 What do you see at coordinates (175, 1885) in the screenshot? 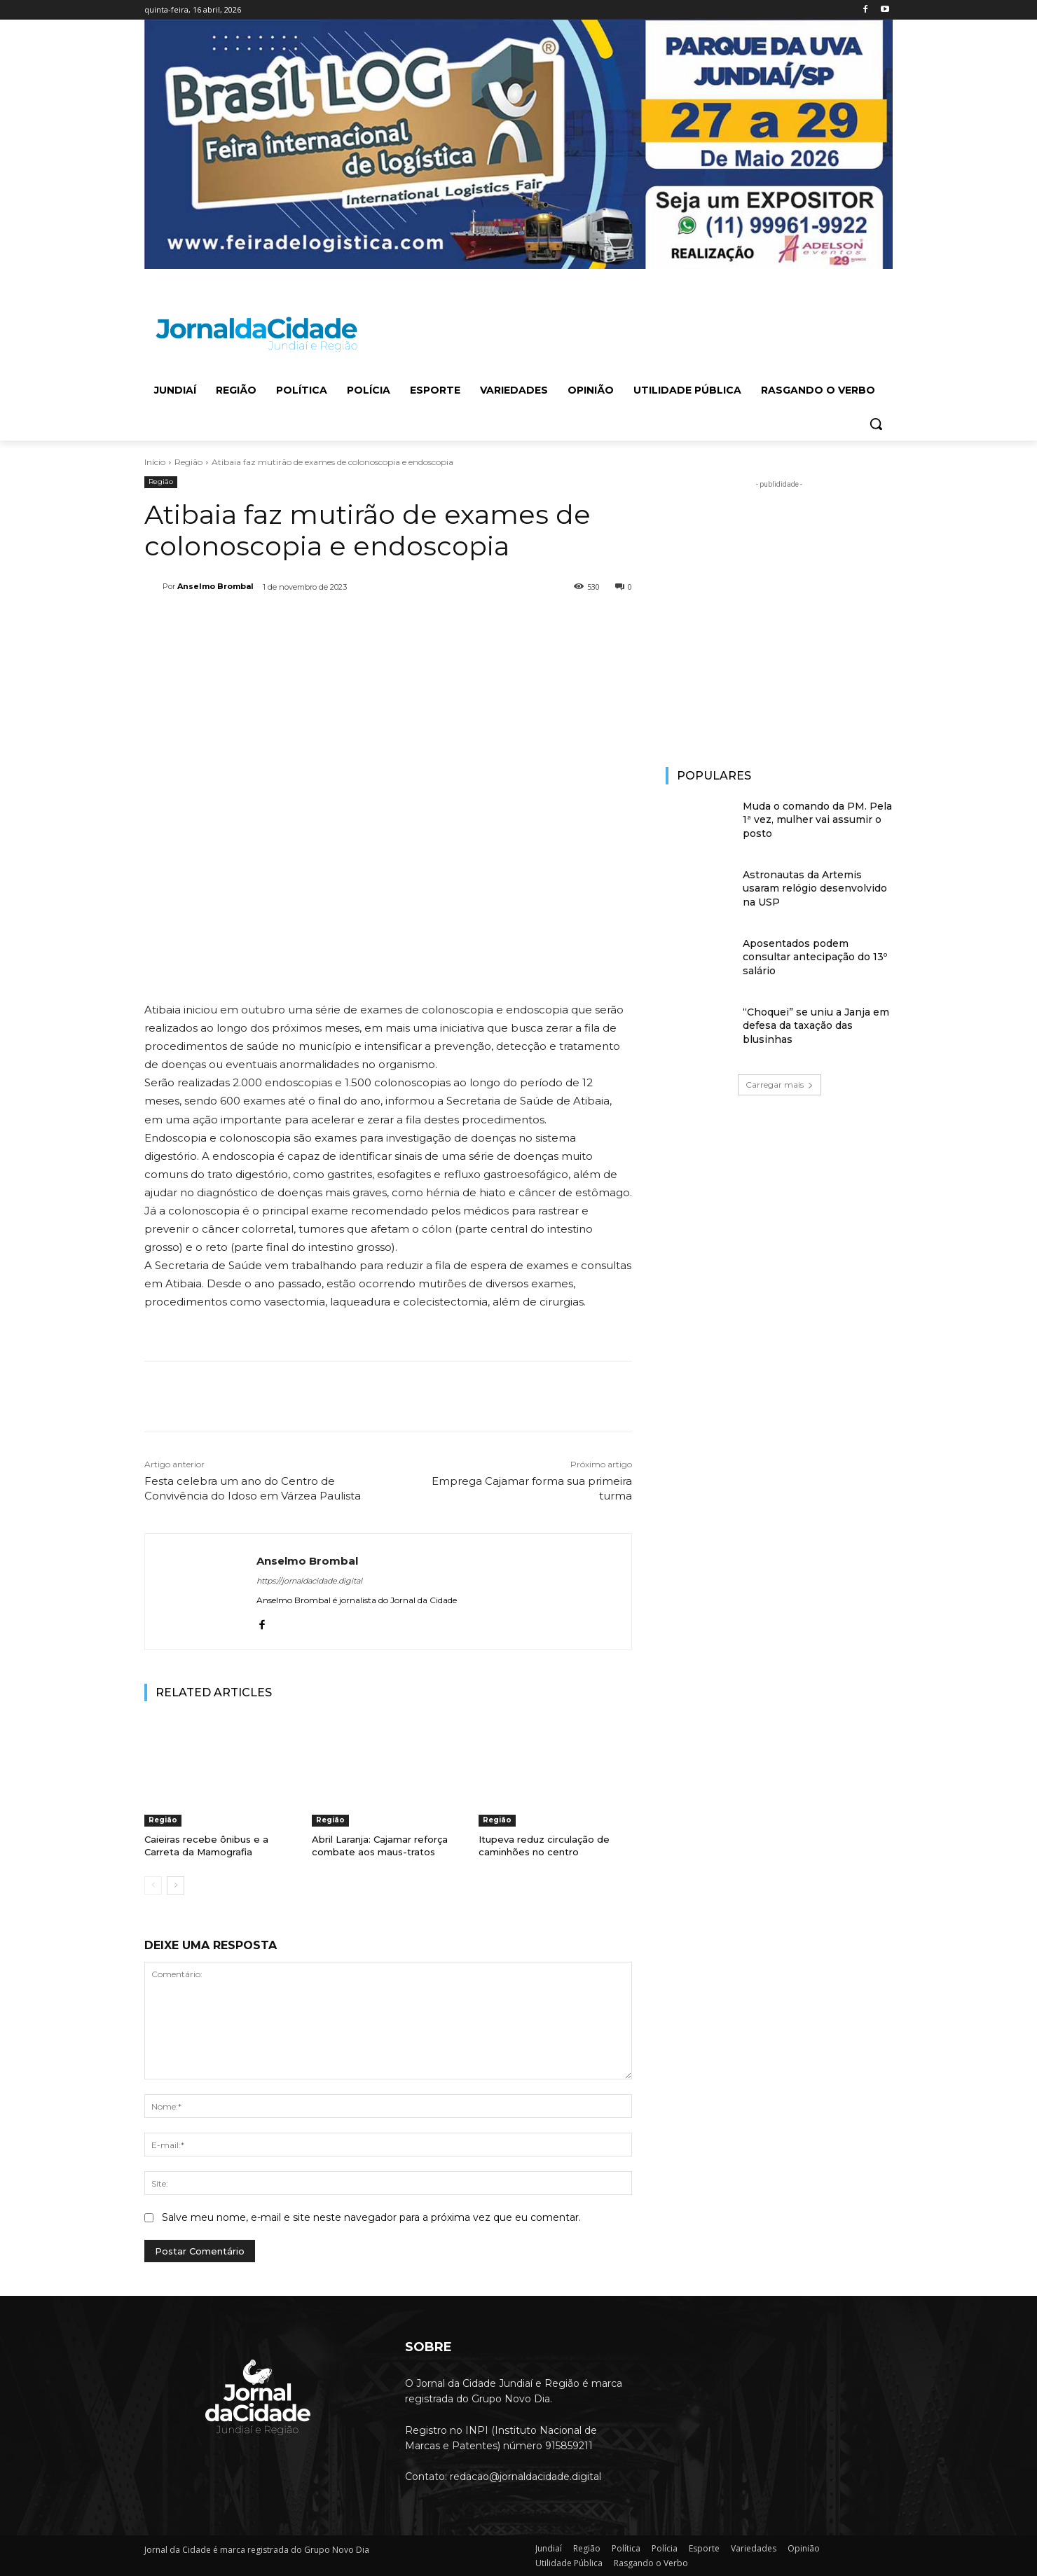
I see `[next-page]` at bounding box center [175, 1885].